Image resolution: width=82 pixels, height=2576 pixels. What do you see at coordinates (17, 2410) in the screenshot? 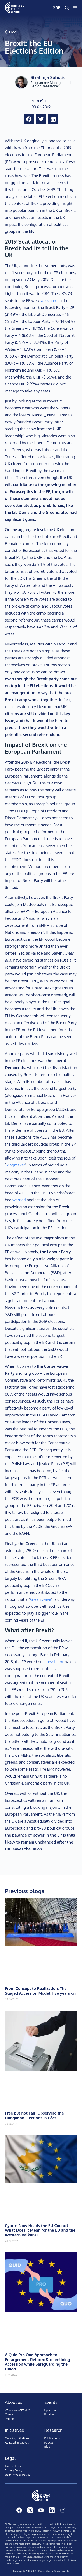
I see `What does CEP do?` at bounding box center [17, 2410].